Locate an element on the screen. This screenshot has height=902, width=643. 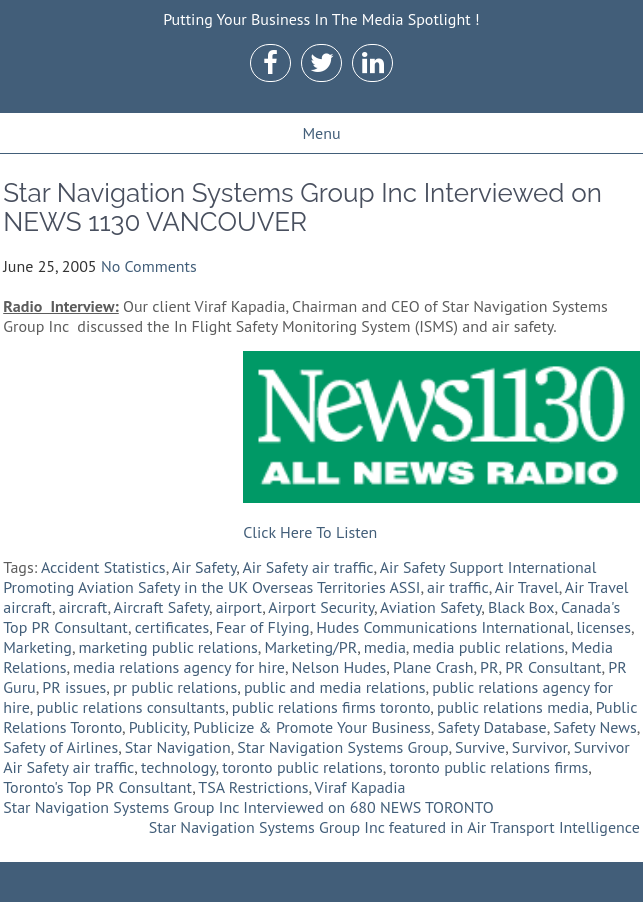
Safety News is located at coordinates (594, 727).